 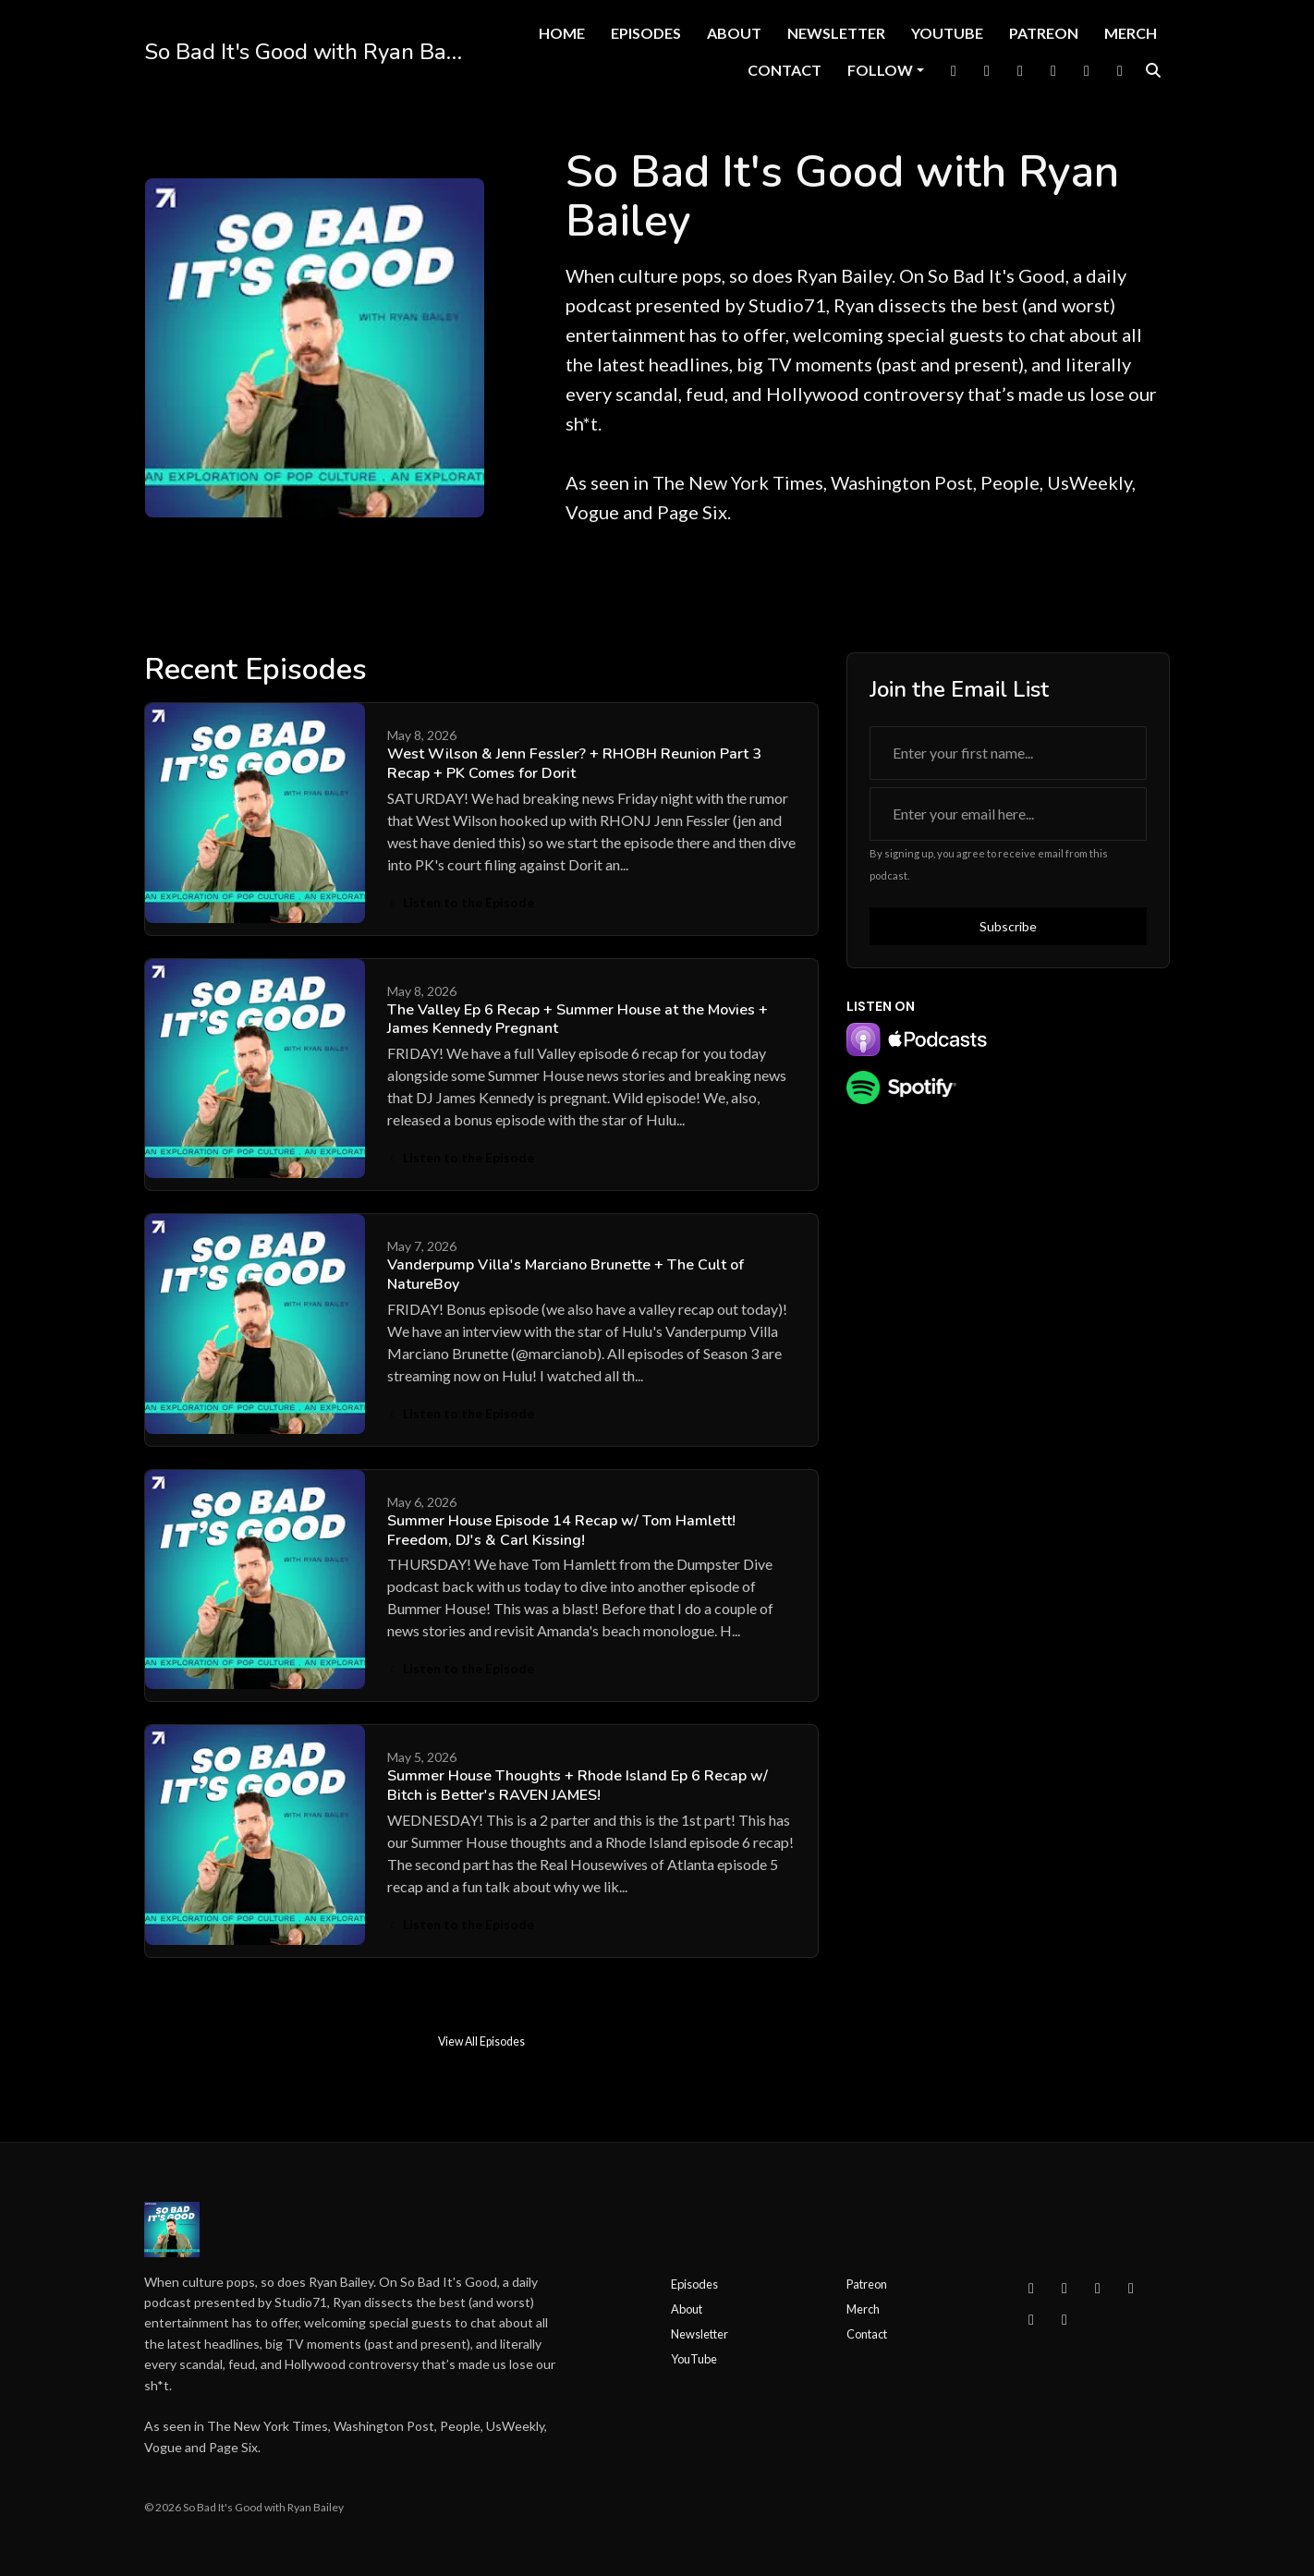 I want to click on View all Episodes, so click(x=481, y=2041).